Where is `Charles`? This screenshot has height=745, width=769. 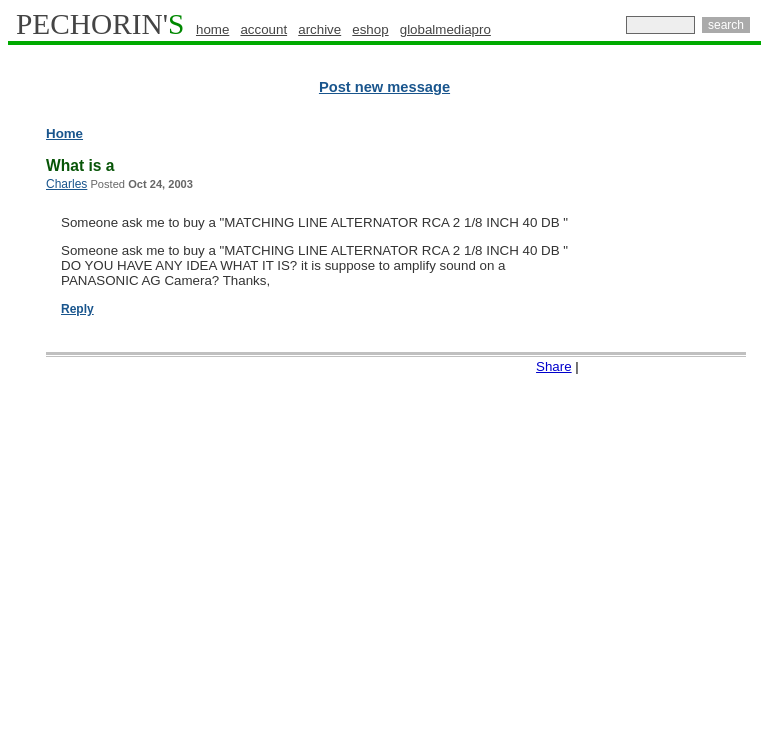 Charles is located at coordinates (66, 184).